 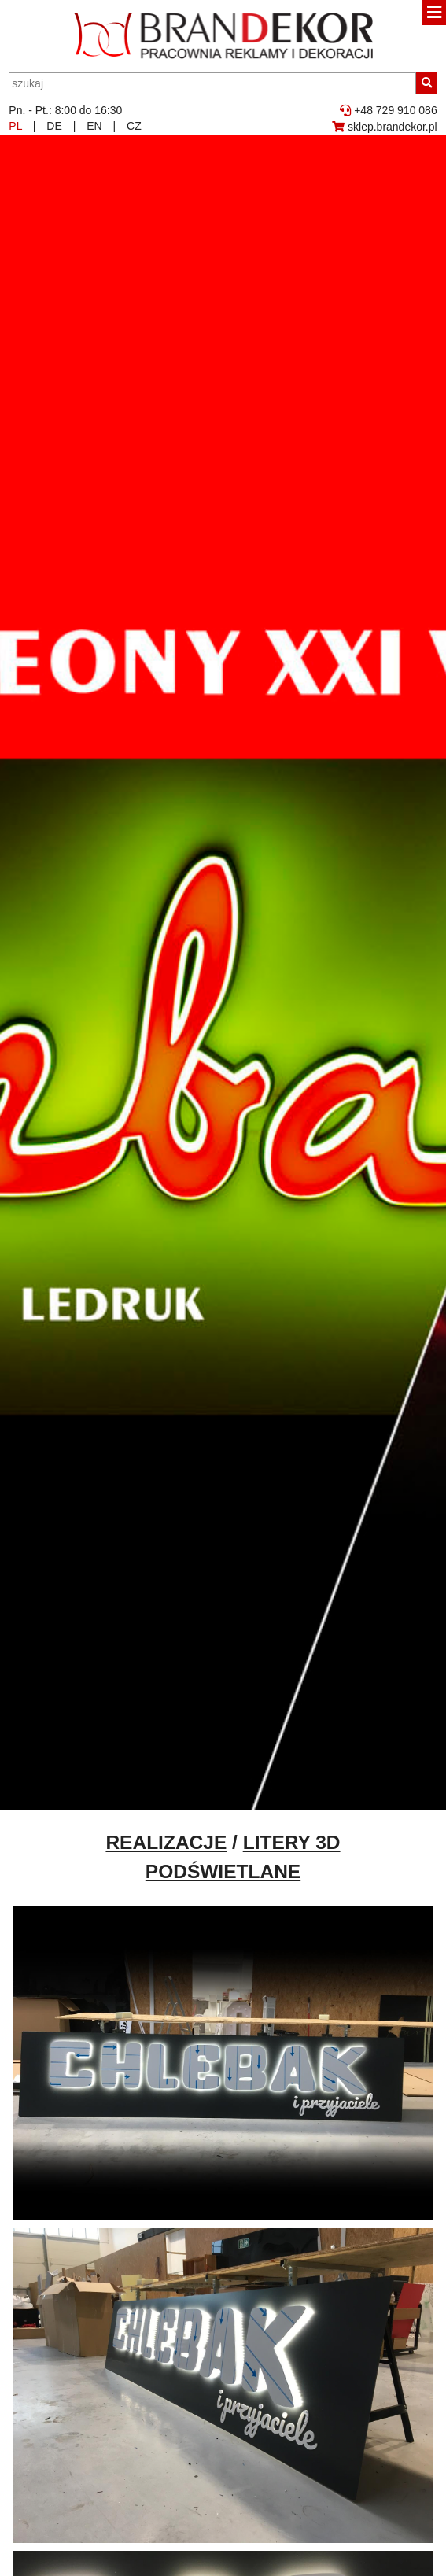 I want to click on EN, so click(x=94, y=126).